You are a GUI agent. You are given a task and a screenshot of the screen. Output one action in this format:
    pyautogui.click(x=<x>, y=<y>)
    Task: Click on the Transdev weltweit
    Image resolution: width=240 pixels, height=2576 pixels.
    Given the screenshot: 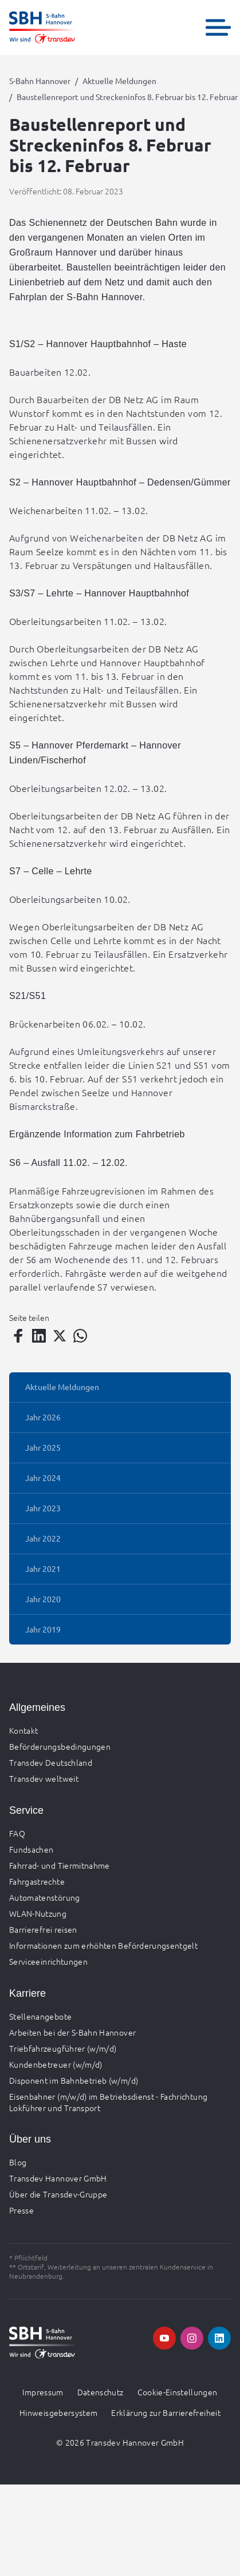 What is the action you would take?
    pyautogui.click(x=43, y=1778)
    